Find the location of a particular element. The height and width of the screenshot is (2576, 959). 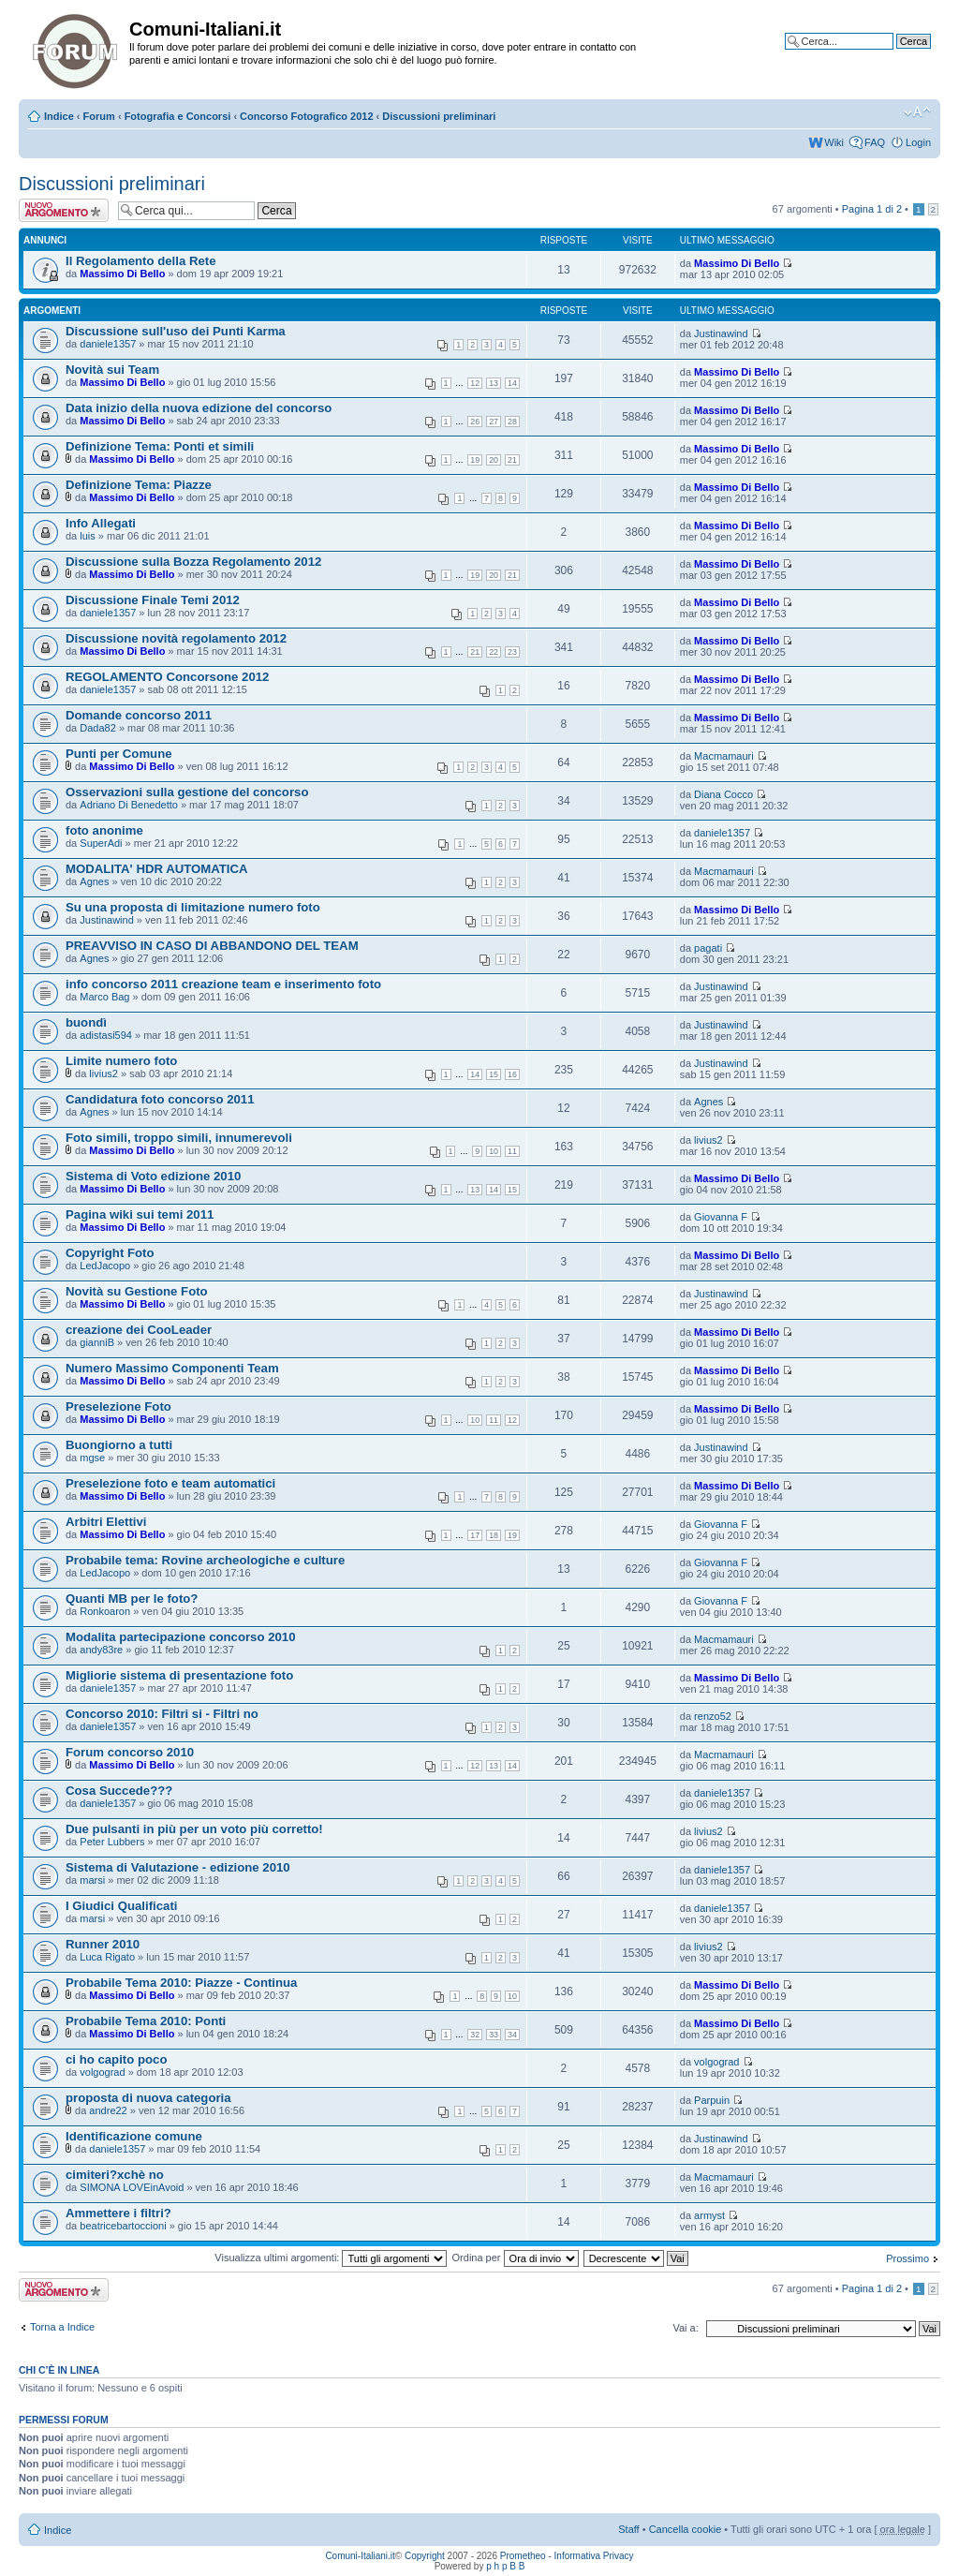

27 is located at coordinates (493, 421).